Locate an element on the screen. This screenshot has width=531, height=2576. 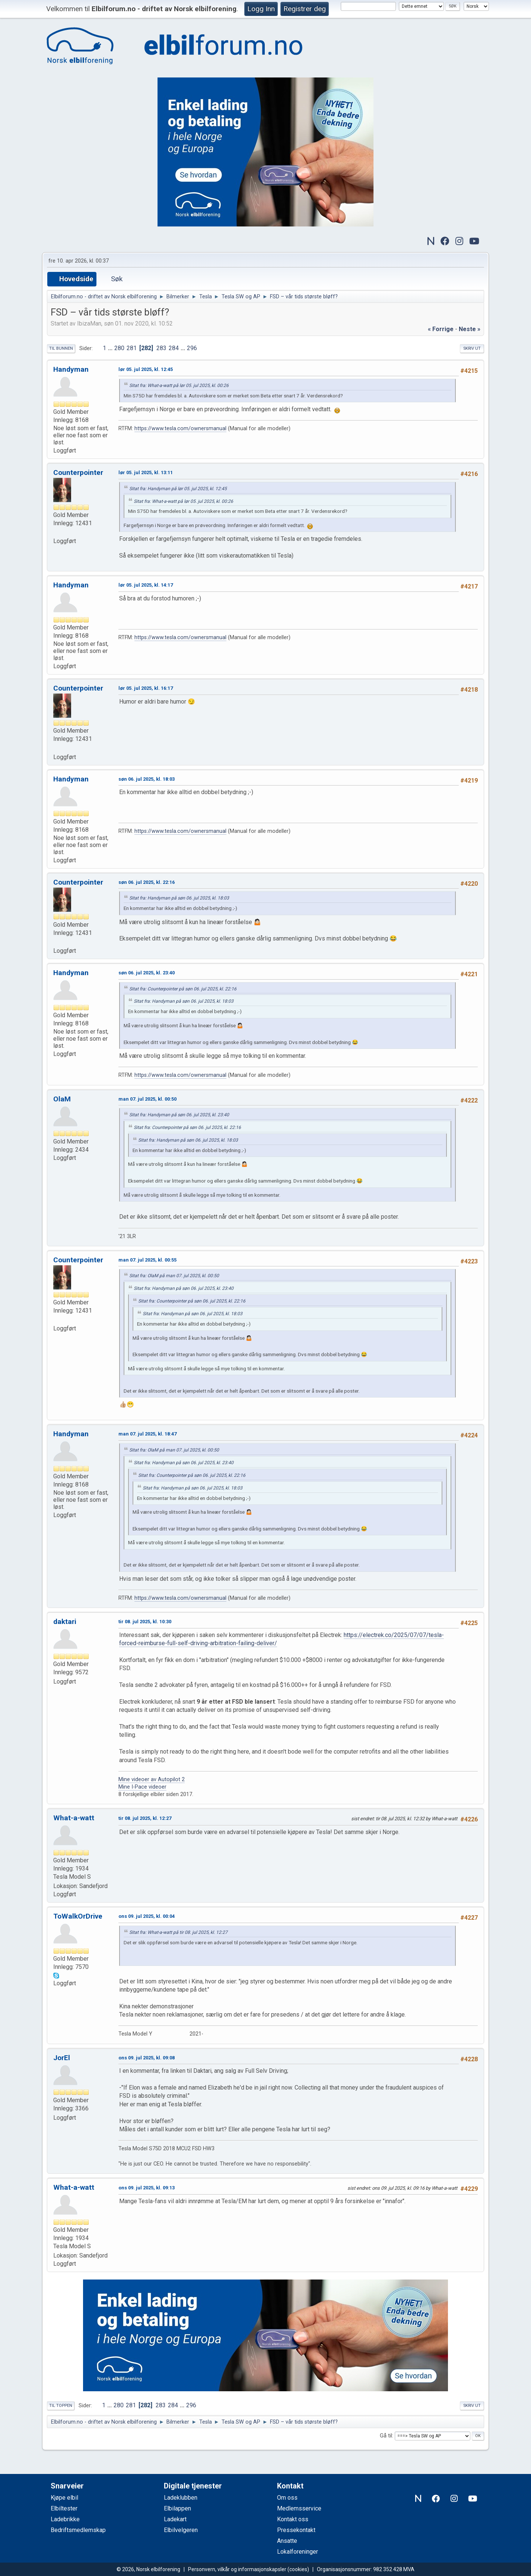
« forrige is located at coordinates (441, 329).